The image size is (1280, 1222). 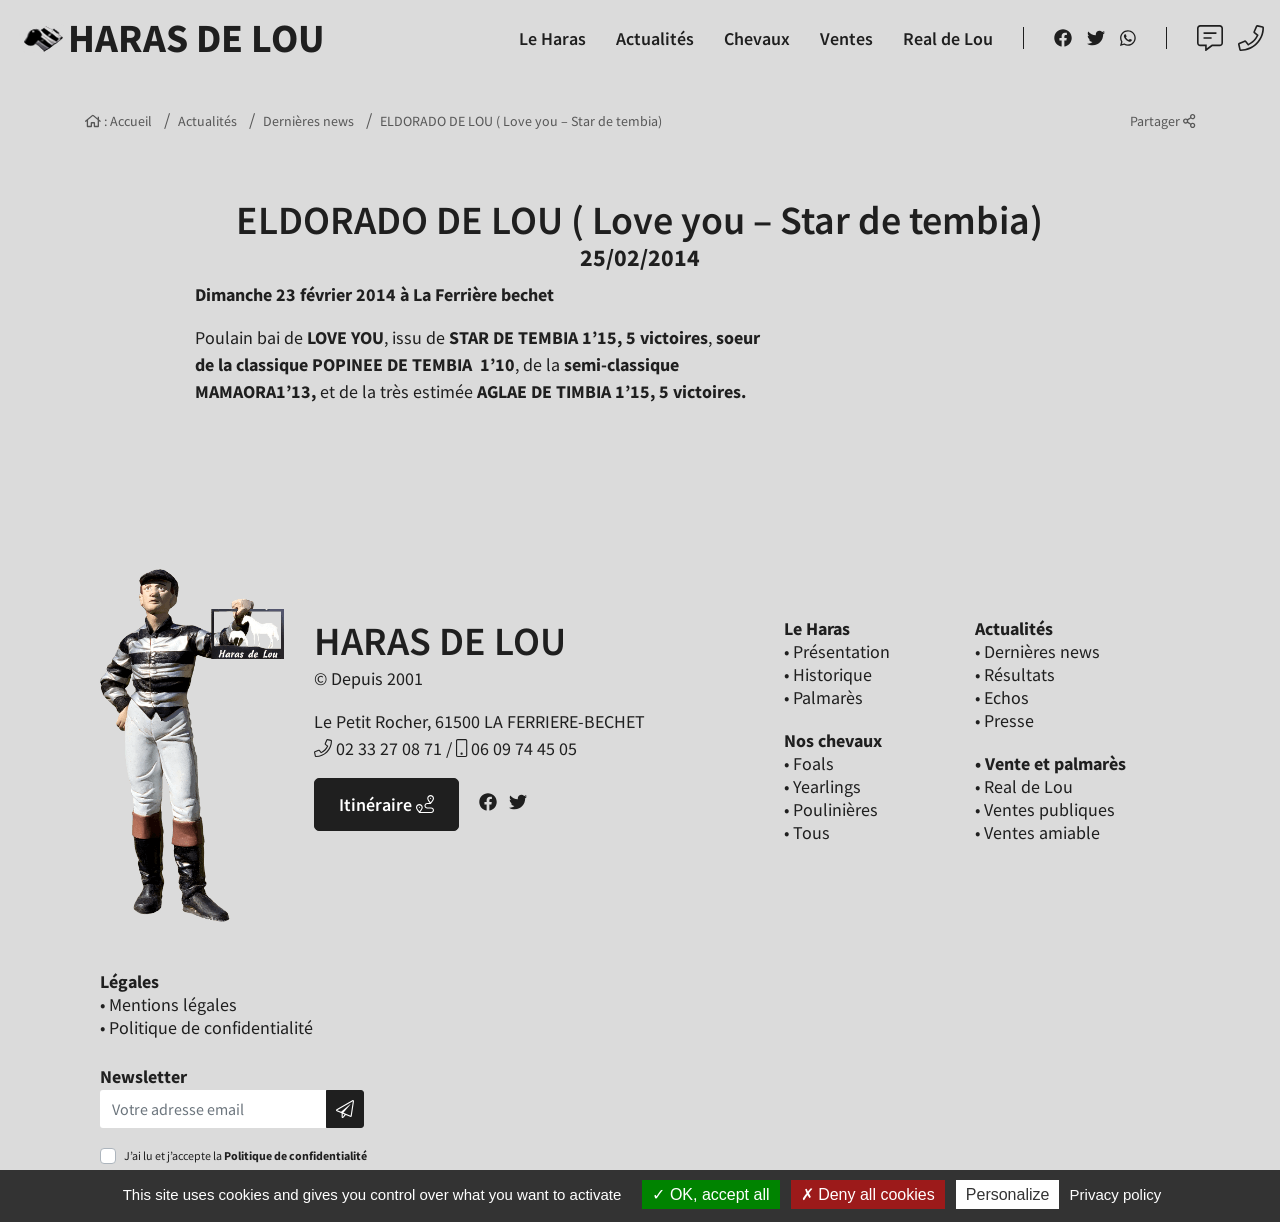 What do you see at coordinates (206, 1027) in the screenshot?
I see `• Politique de confidentialité` at bounding box center [206, 1027].